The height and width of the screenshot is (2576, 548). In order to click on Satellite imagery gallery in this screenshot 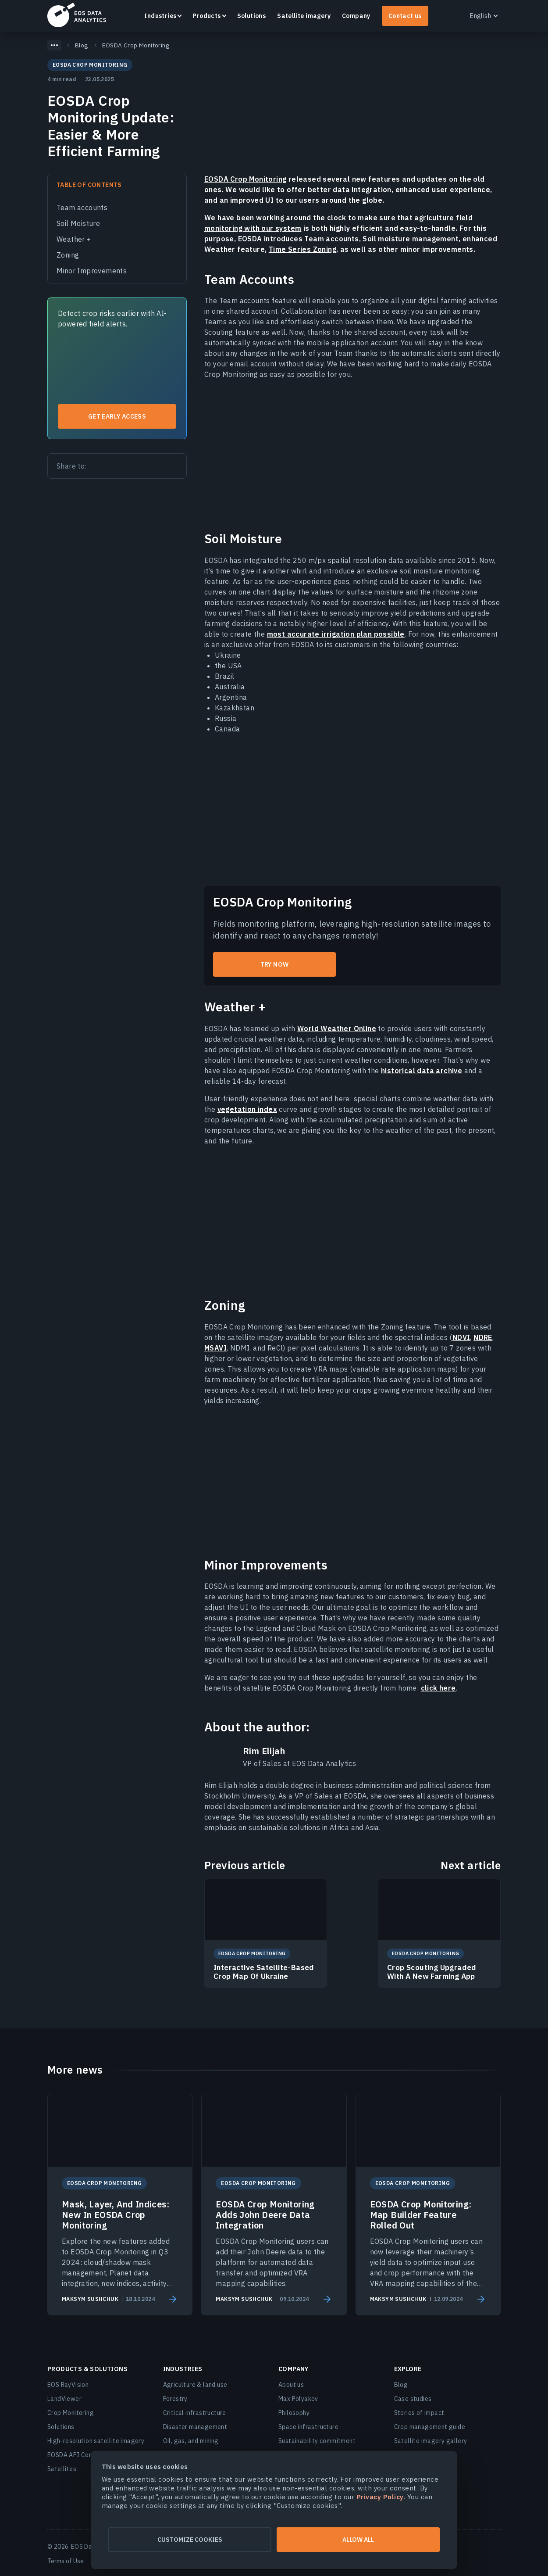, I will do `click(430, 2441)`.